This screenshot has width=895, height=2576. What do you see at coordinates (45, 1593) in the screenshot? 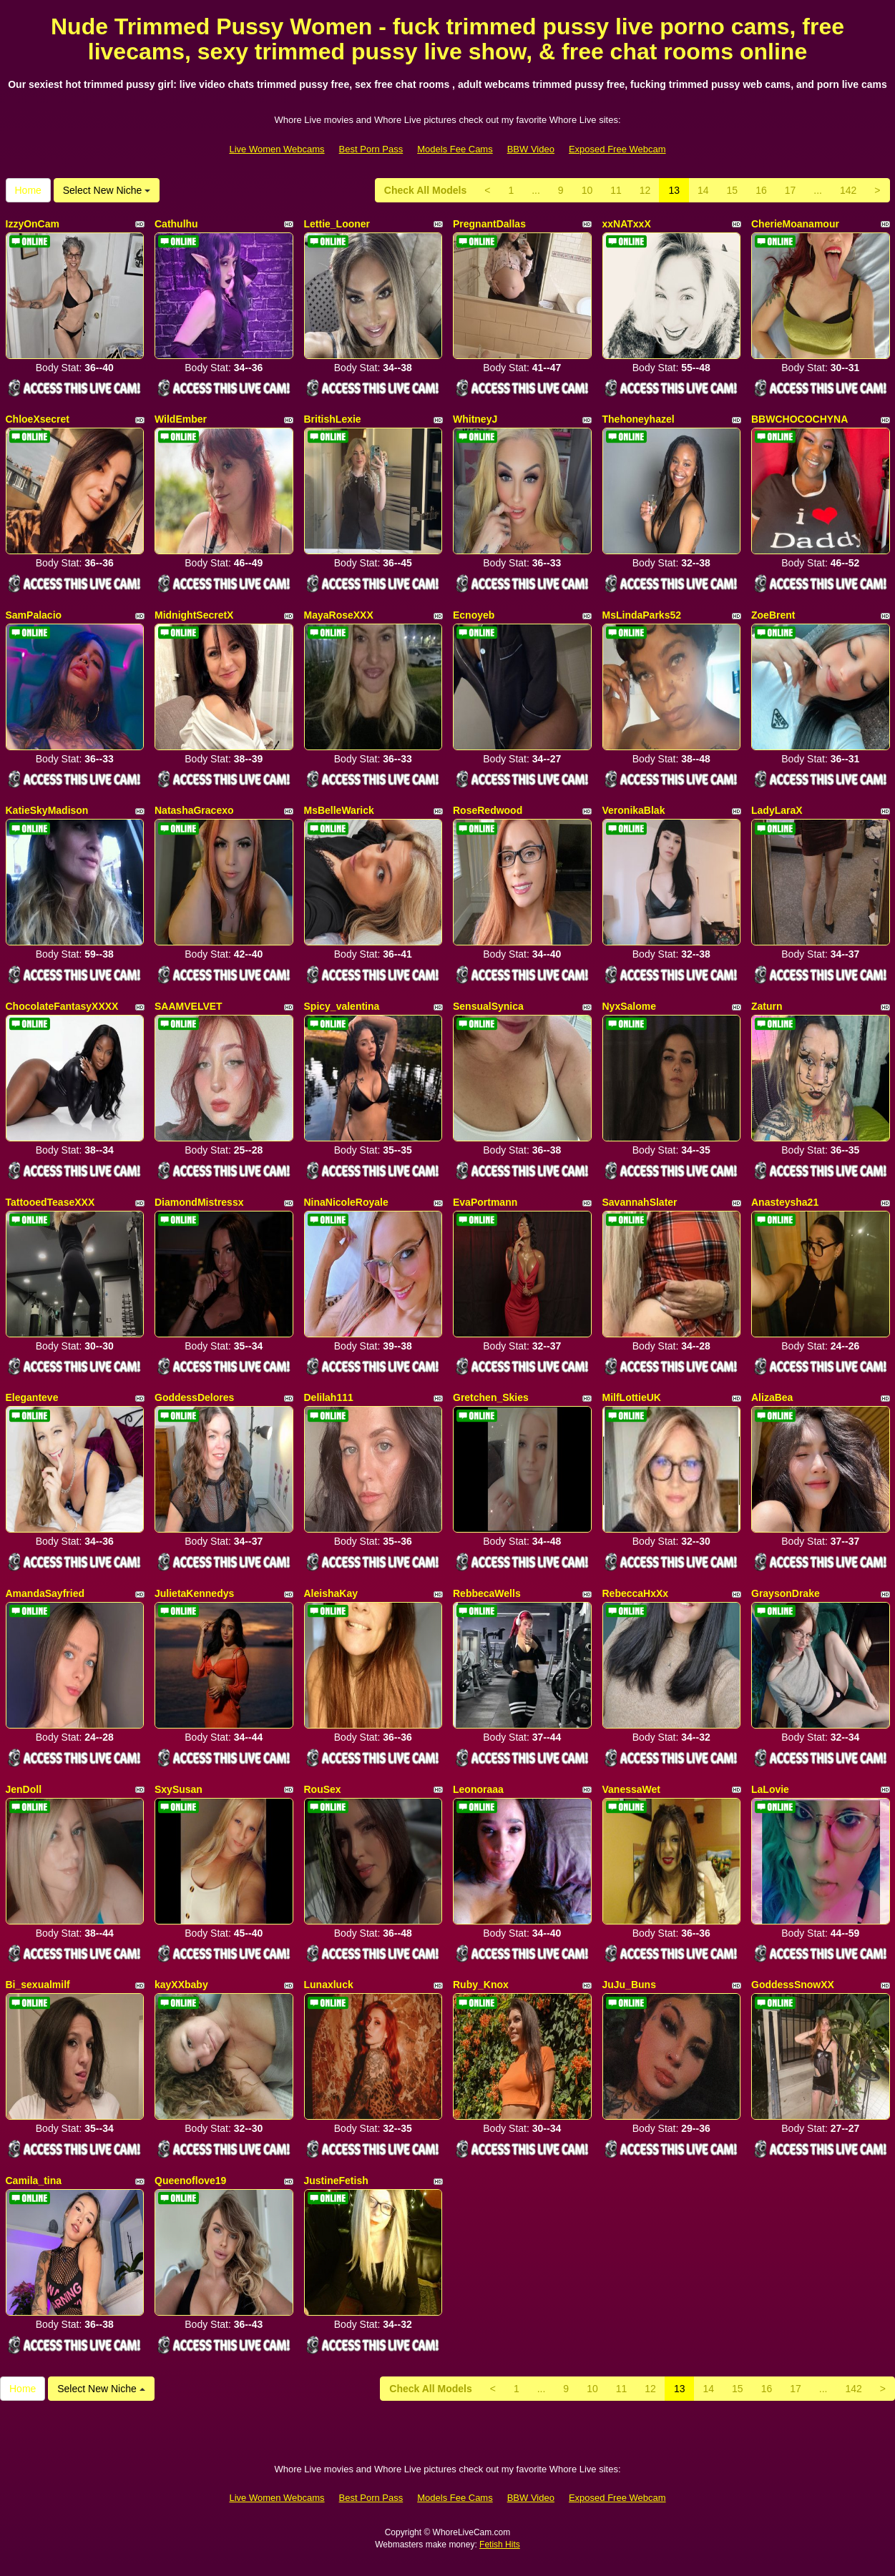
I see `AmandaSayfried` at bounding box center [45, 1593].